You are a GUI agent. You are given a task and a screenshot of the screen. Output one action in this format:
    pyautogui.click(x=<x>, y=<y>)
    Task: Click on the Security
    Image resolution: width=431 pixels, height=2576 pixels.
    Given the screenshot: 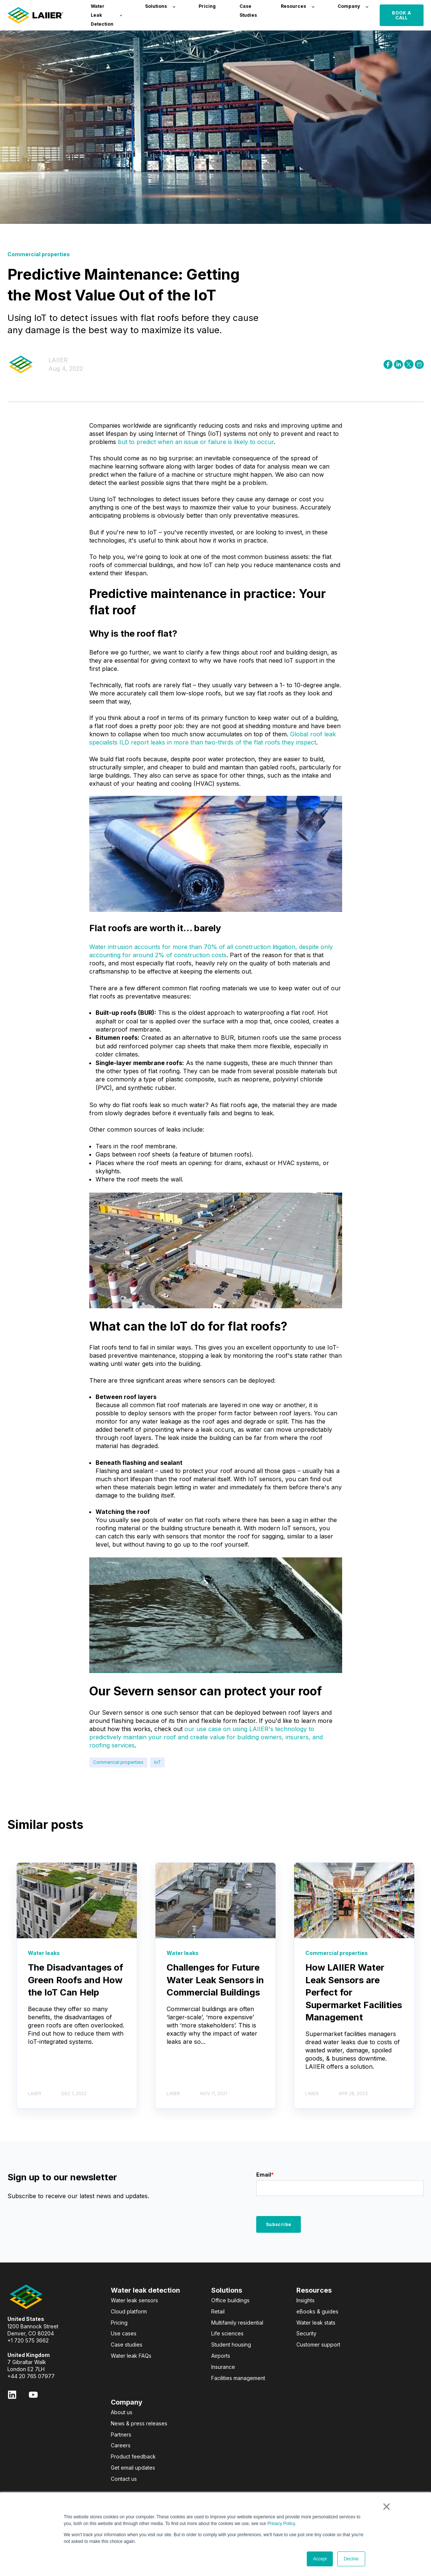 What is the action you would take?
    pyautogui.click(x=306, y=2333)
    